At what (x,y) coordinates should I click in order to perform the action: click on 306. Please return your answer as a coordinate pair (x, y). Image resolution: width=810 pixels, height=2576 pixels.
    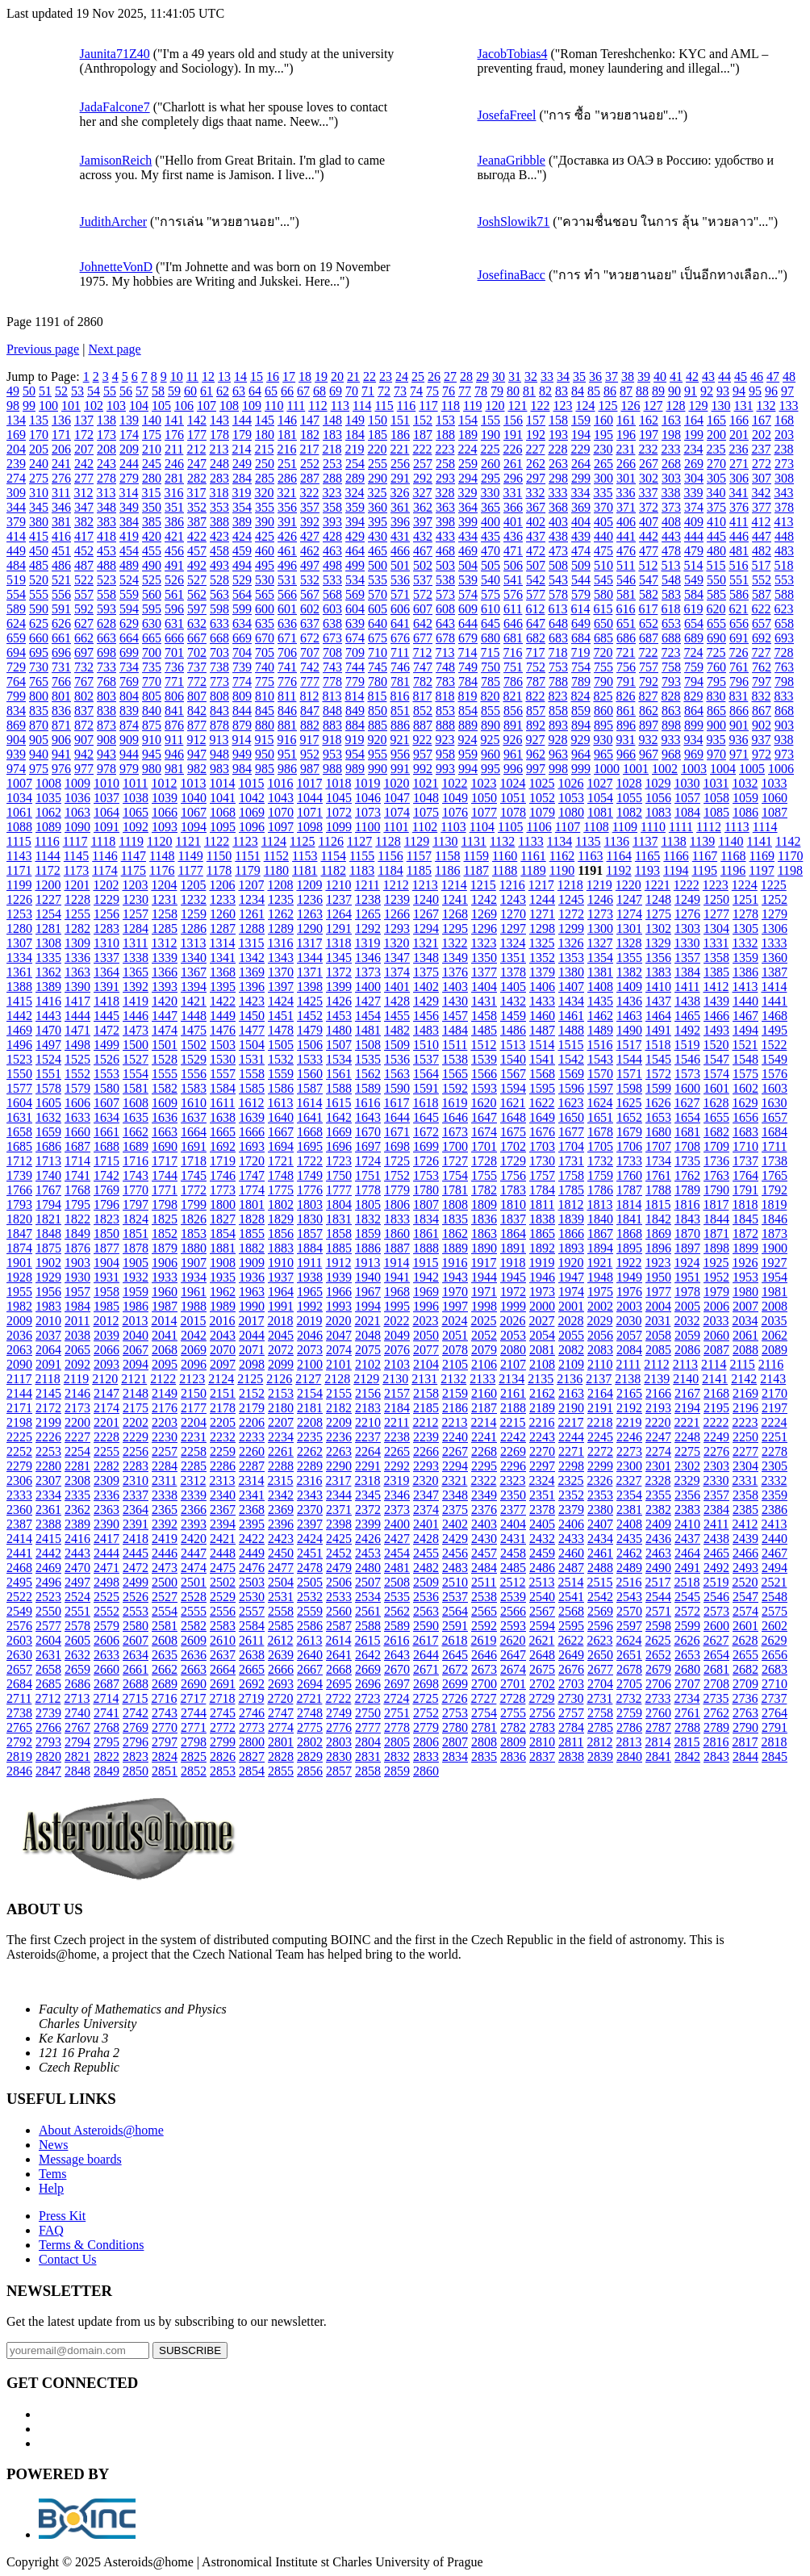
    Looking at the image, I should click on (739, 478).